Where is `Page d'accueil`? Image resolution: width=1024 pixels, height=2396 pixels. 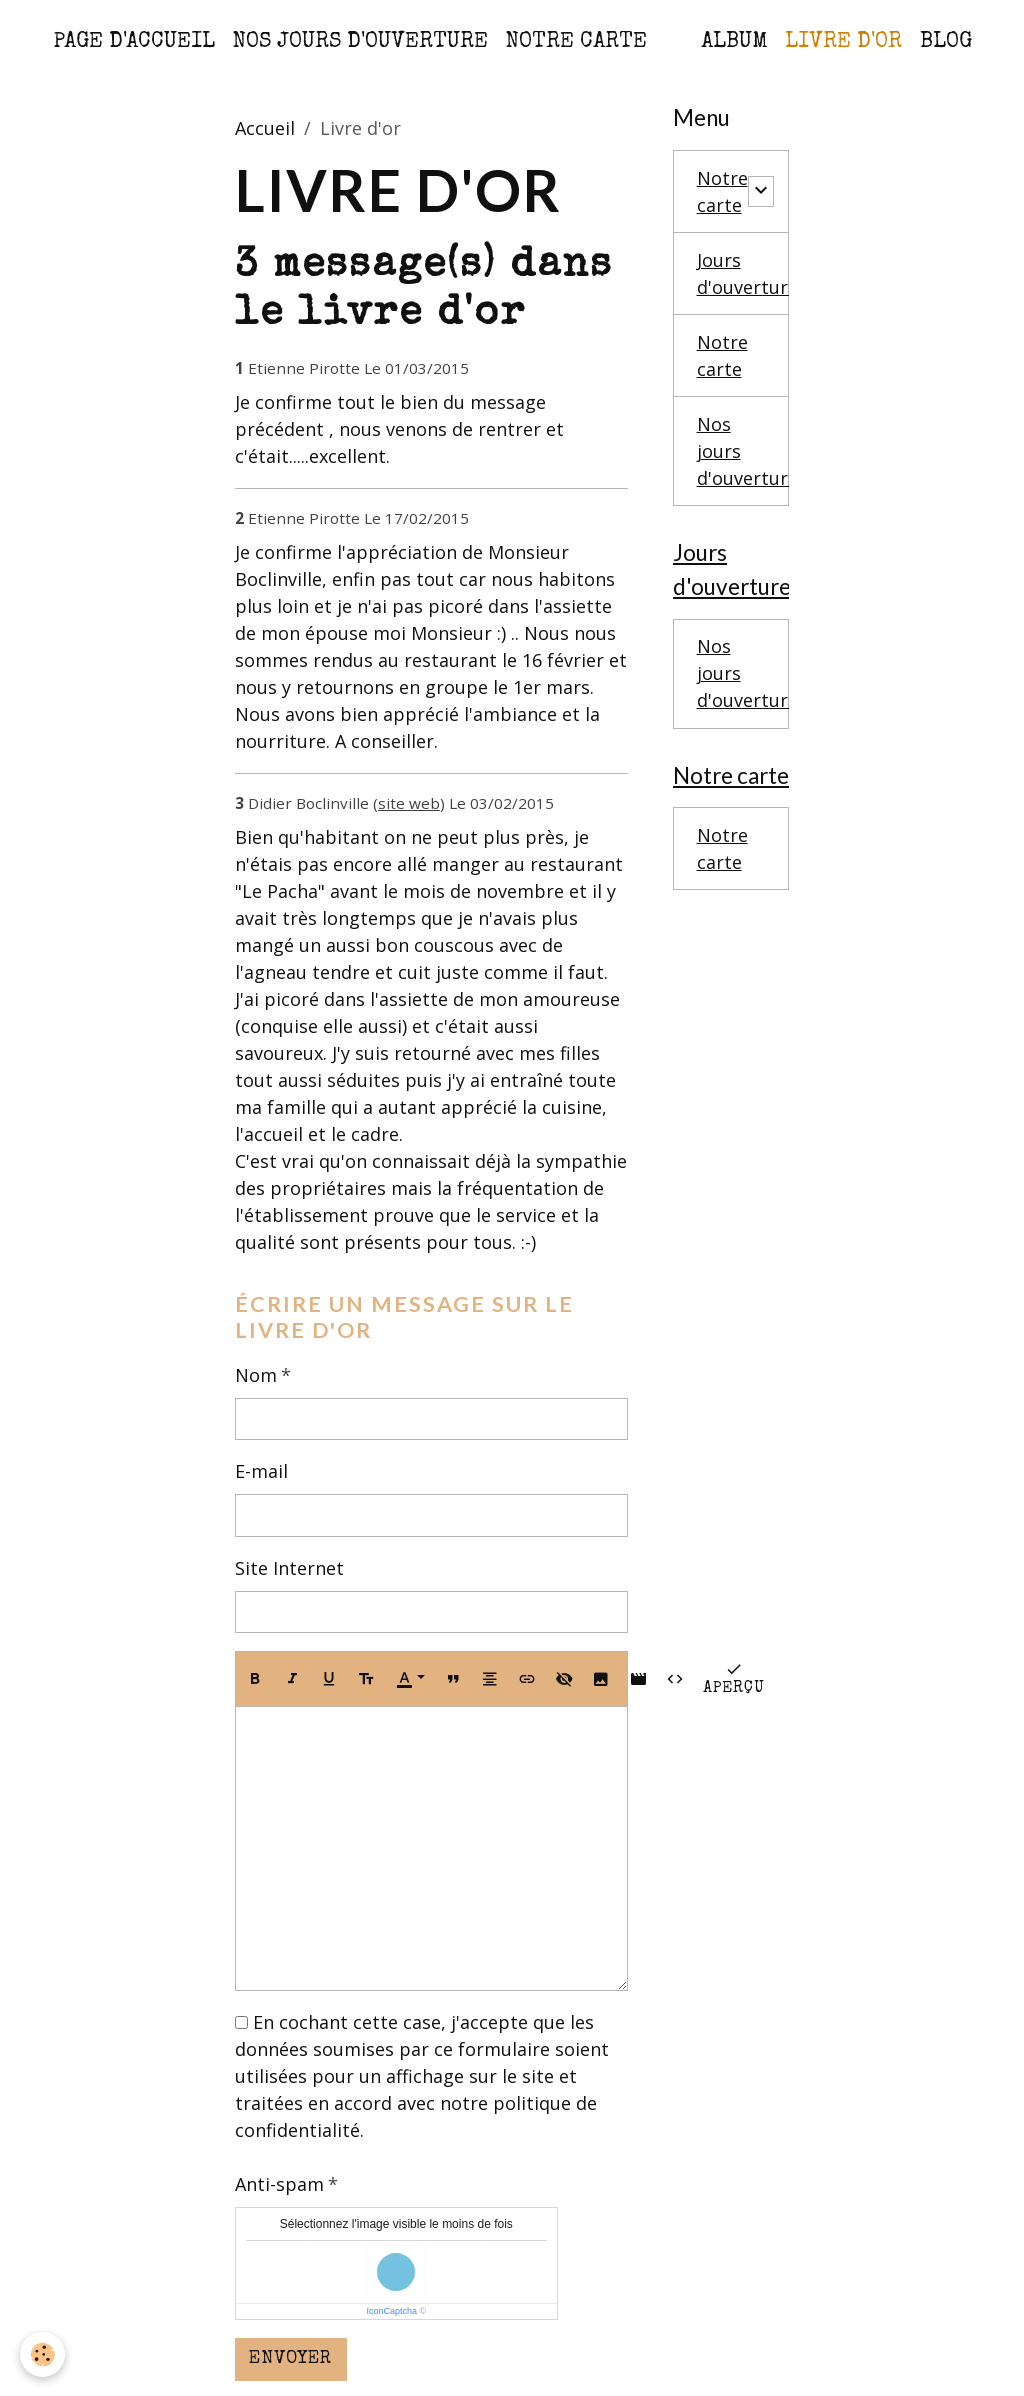
Page d'accueil is located at coordinates (134, 42).